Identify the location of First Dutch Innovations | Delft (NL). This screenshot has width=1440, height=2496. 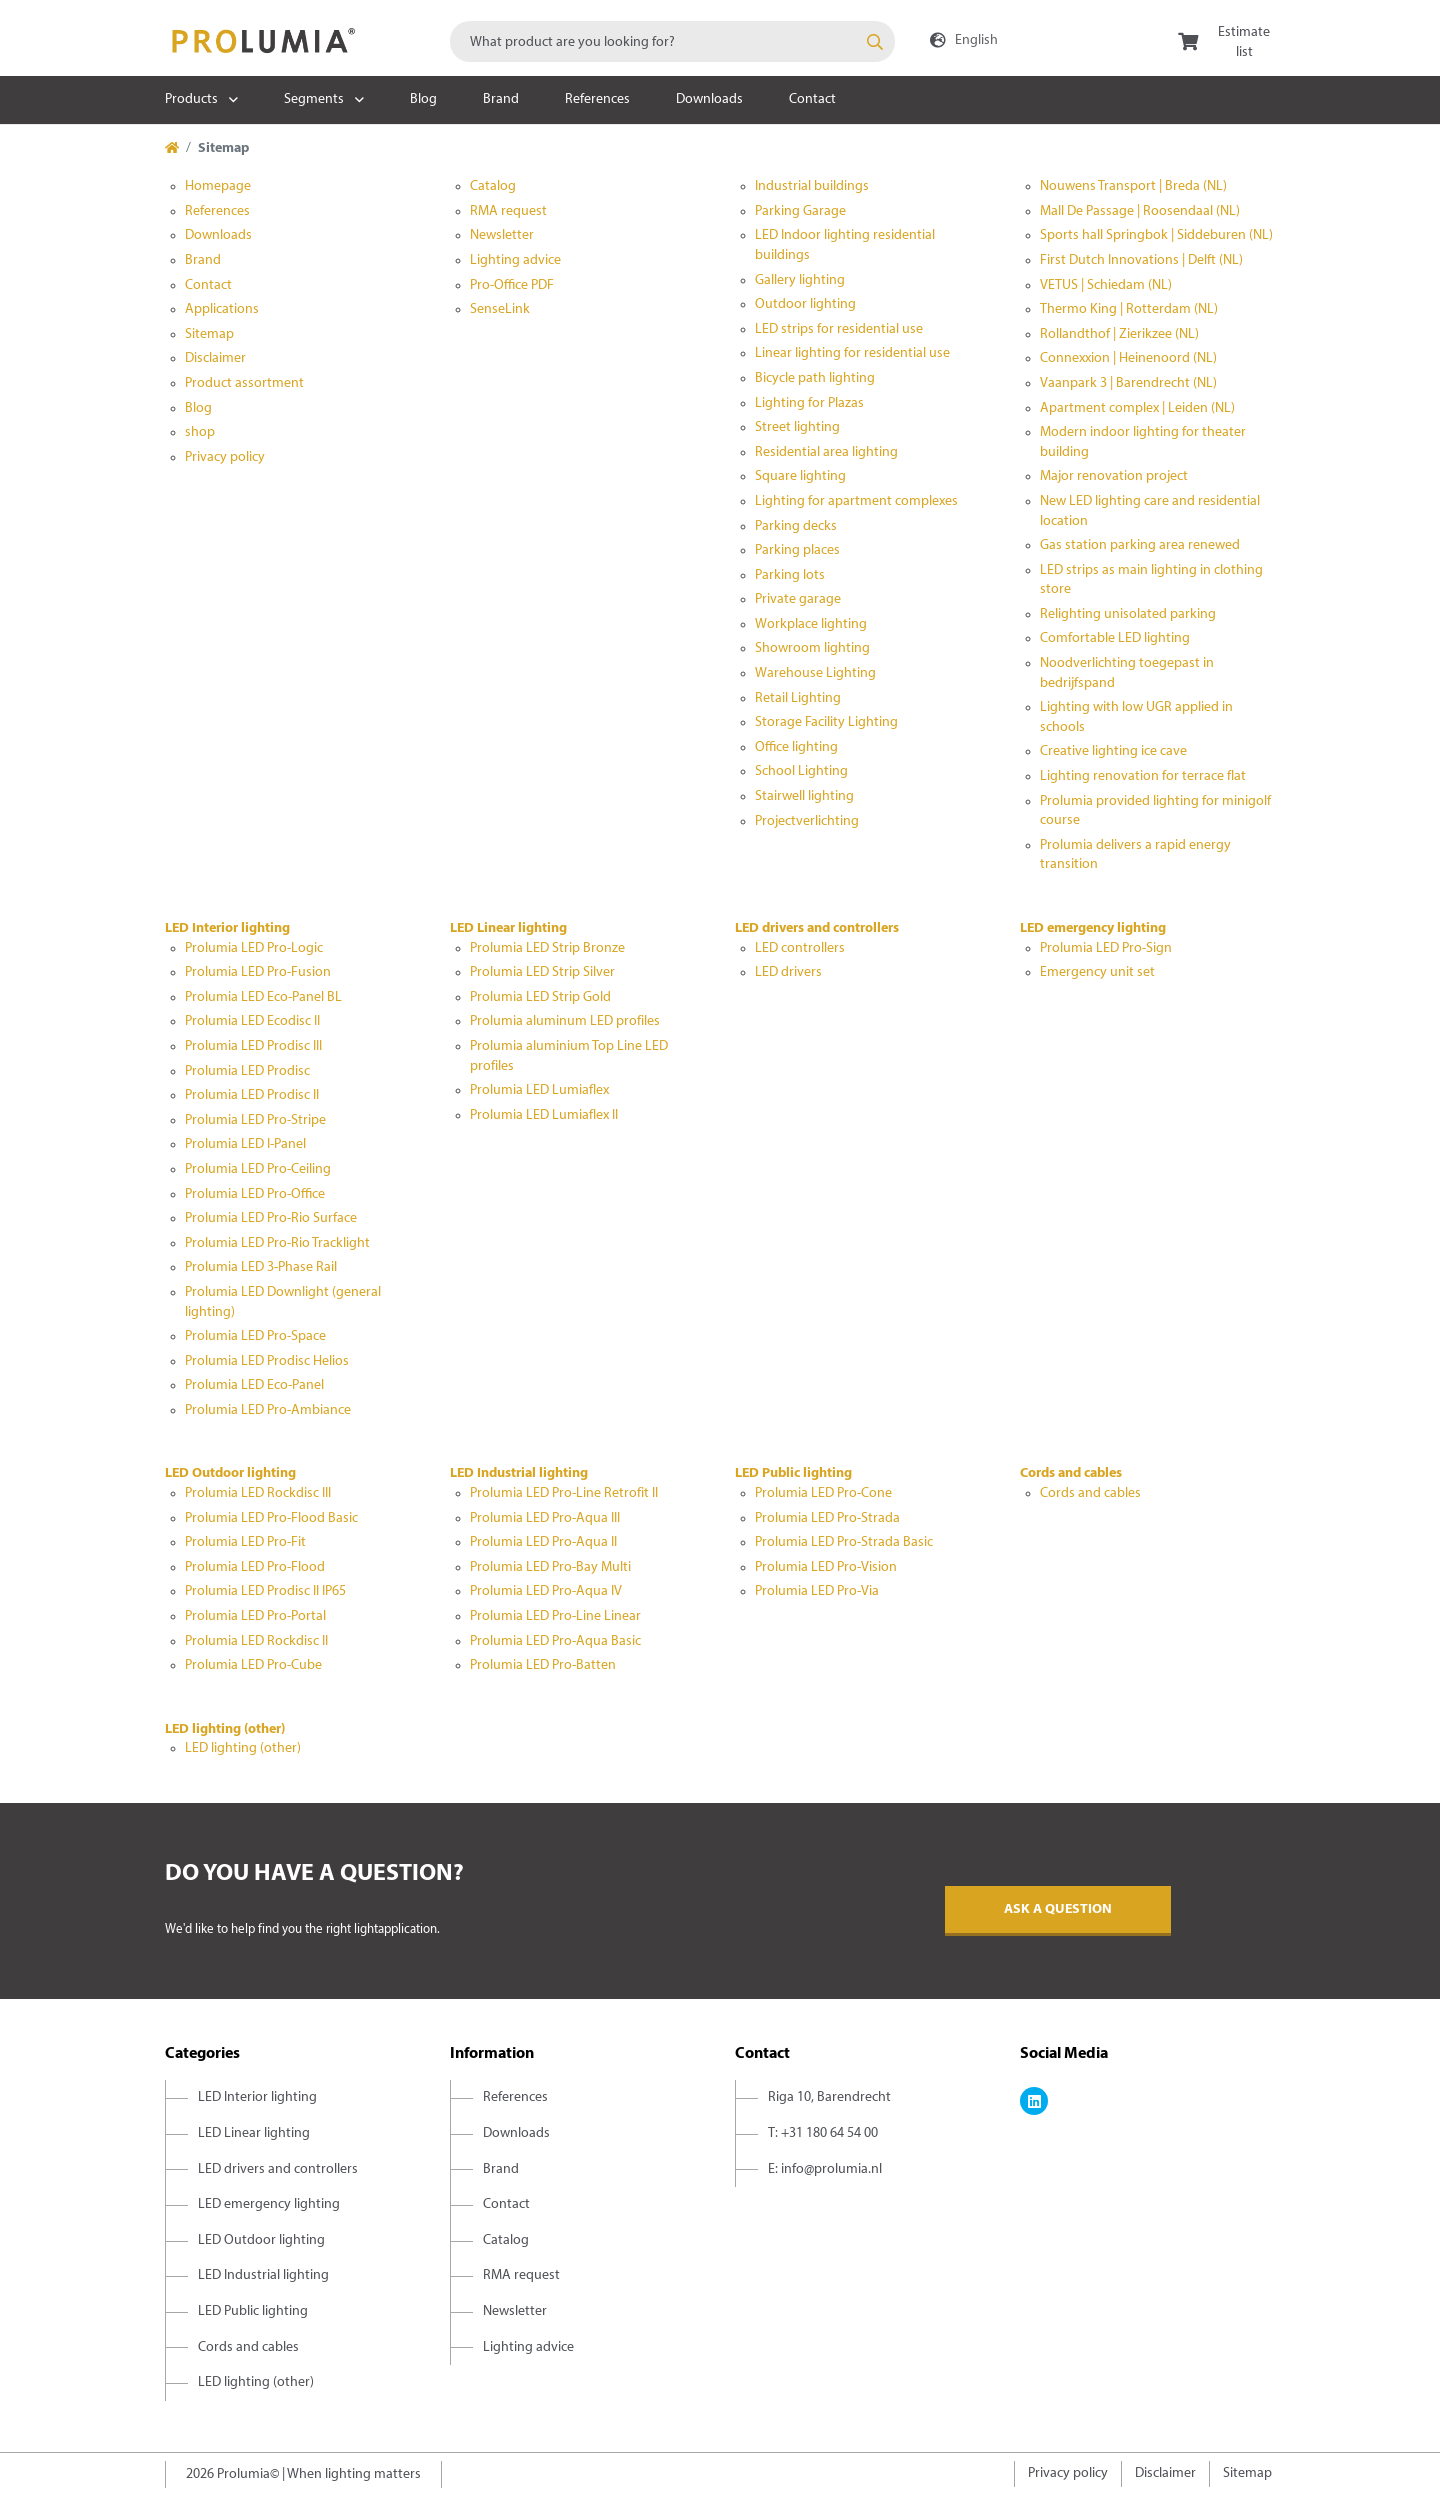
(1141, 260).